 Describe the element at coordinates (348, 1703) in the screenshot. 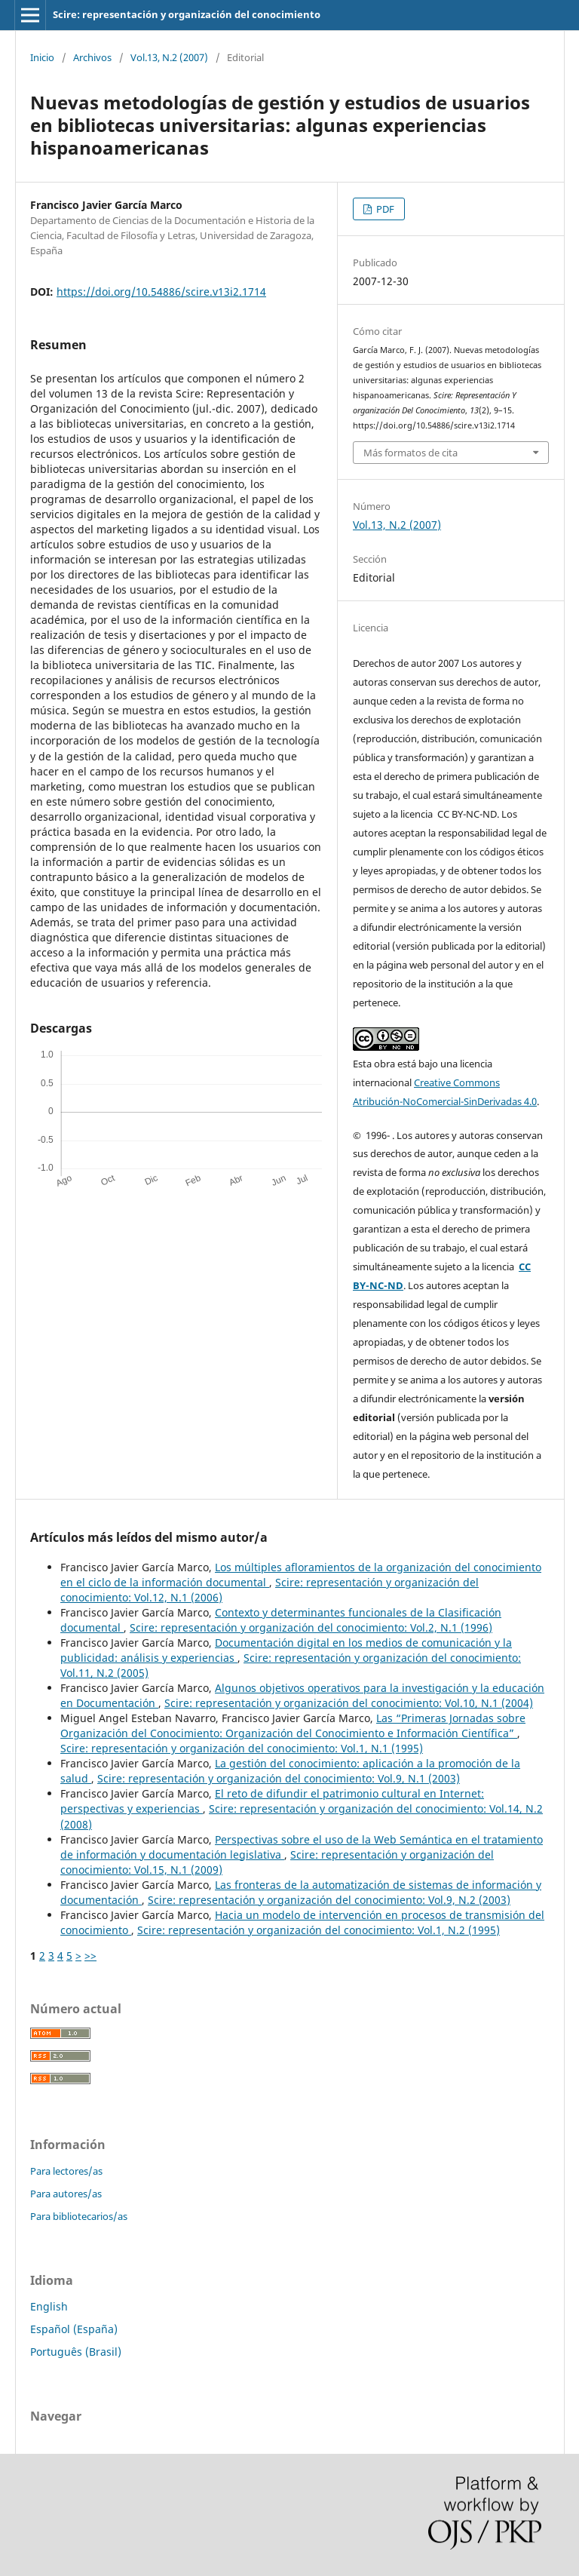

I see `Scire: representación y organización del conocimiento: Vol.10, N.1 (2004)` at that location.